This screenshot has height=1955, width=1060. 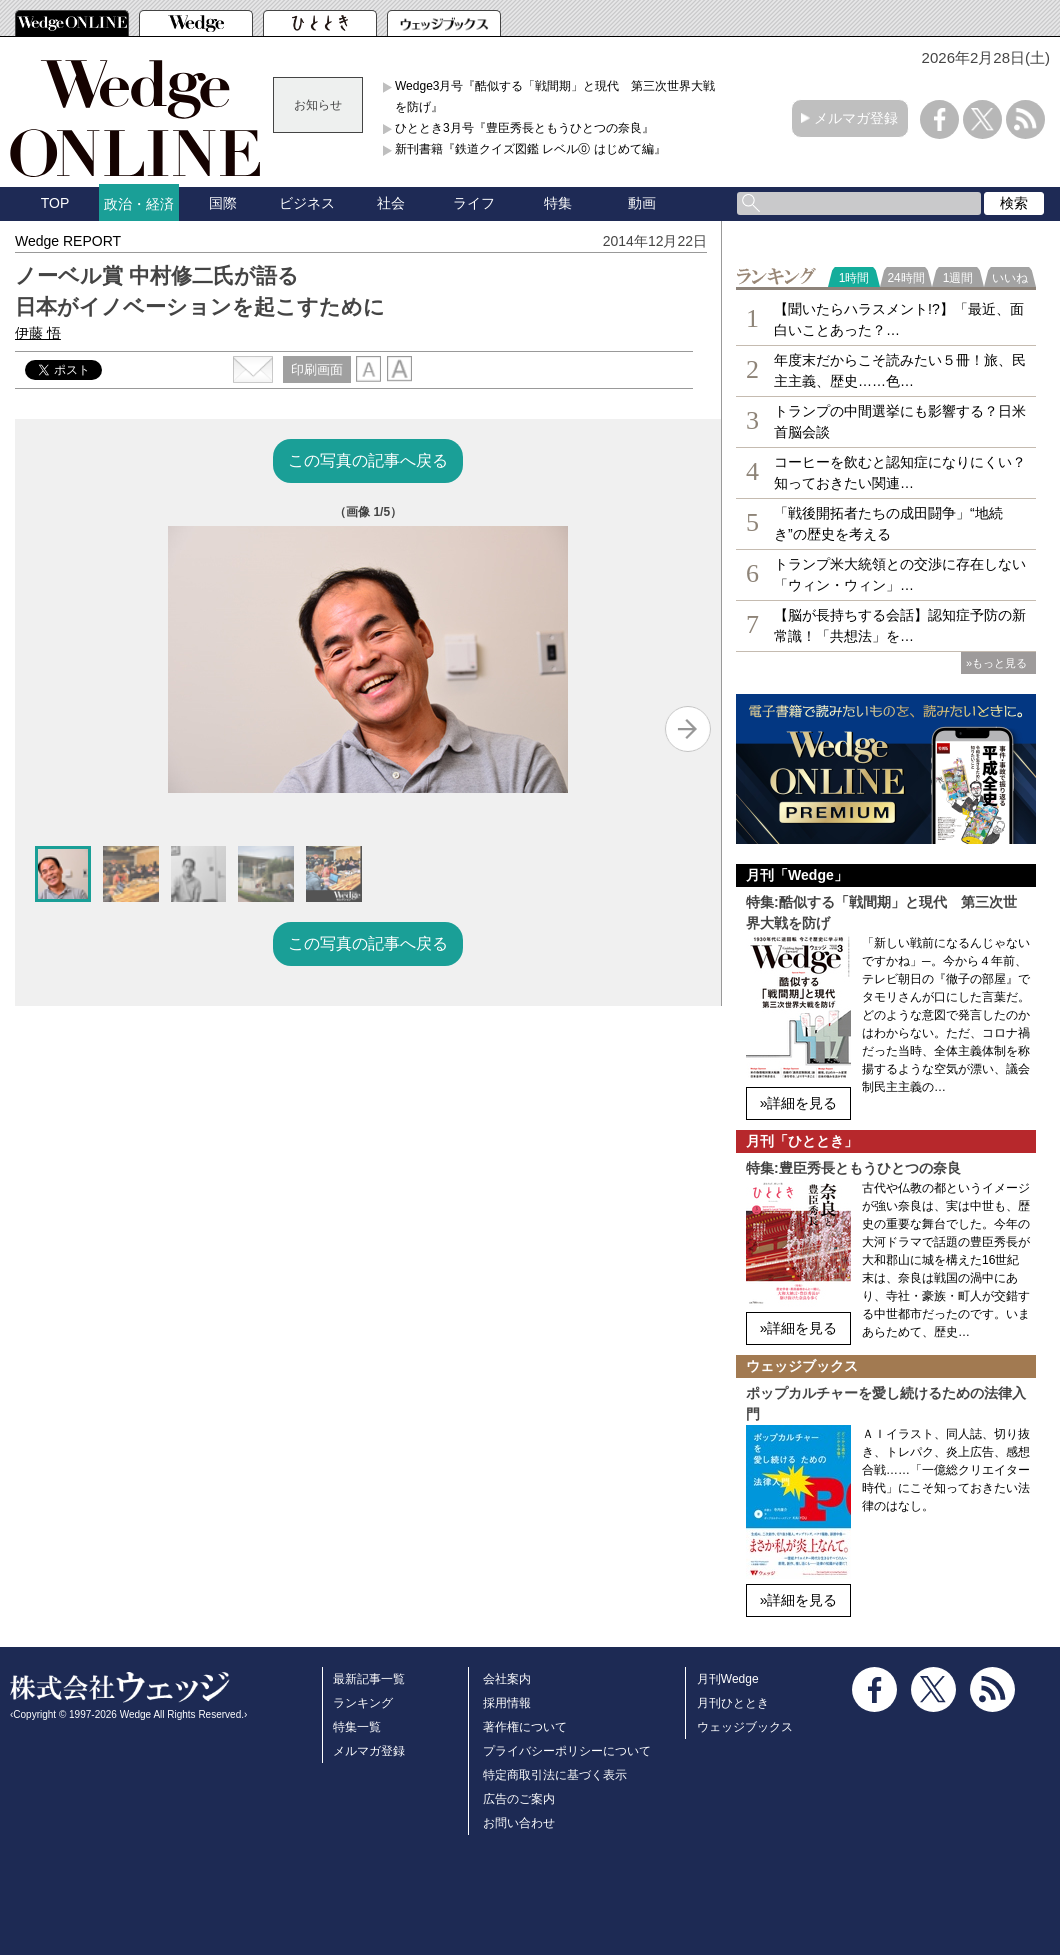 What do you see at coordinates (558, 203) in the screenshot?
I see `特集` at bounding box center [558, 203].